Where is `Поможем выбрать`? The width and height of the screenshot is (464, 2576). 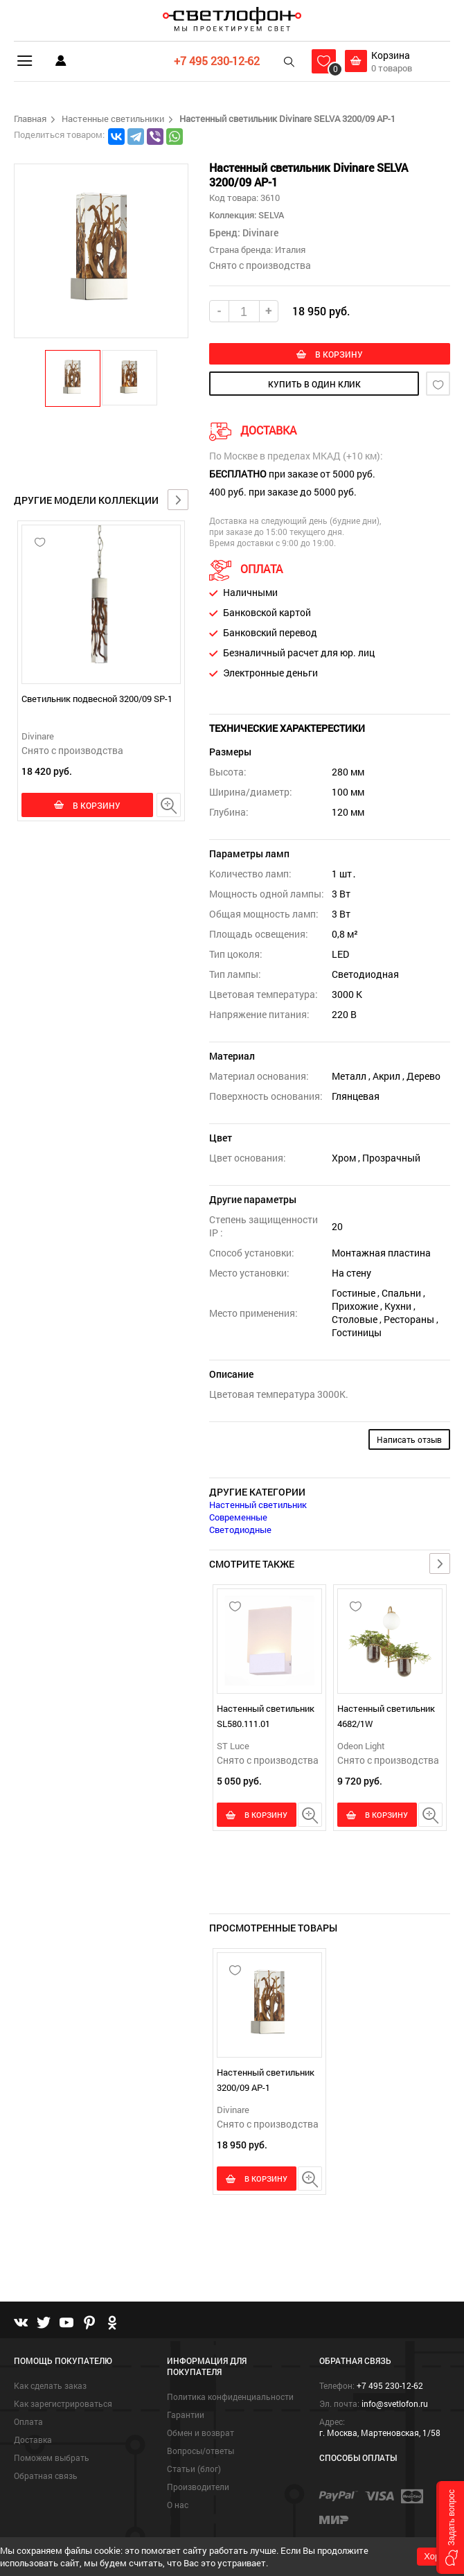
Поможем выбрать is located at coordinates (51, 2456).